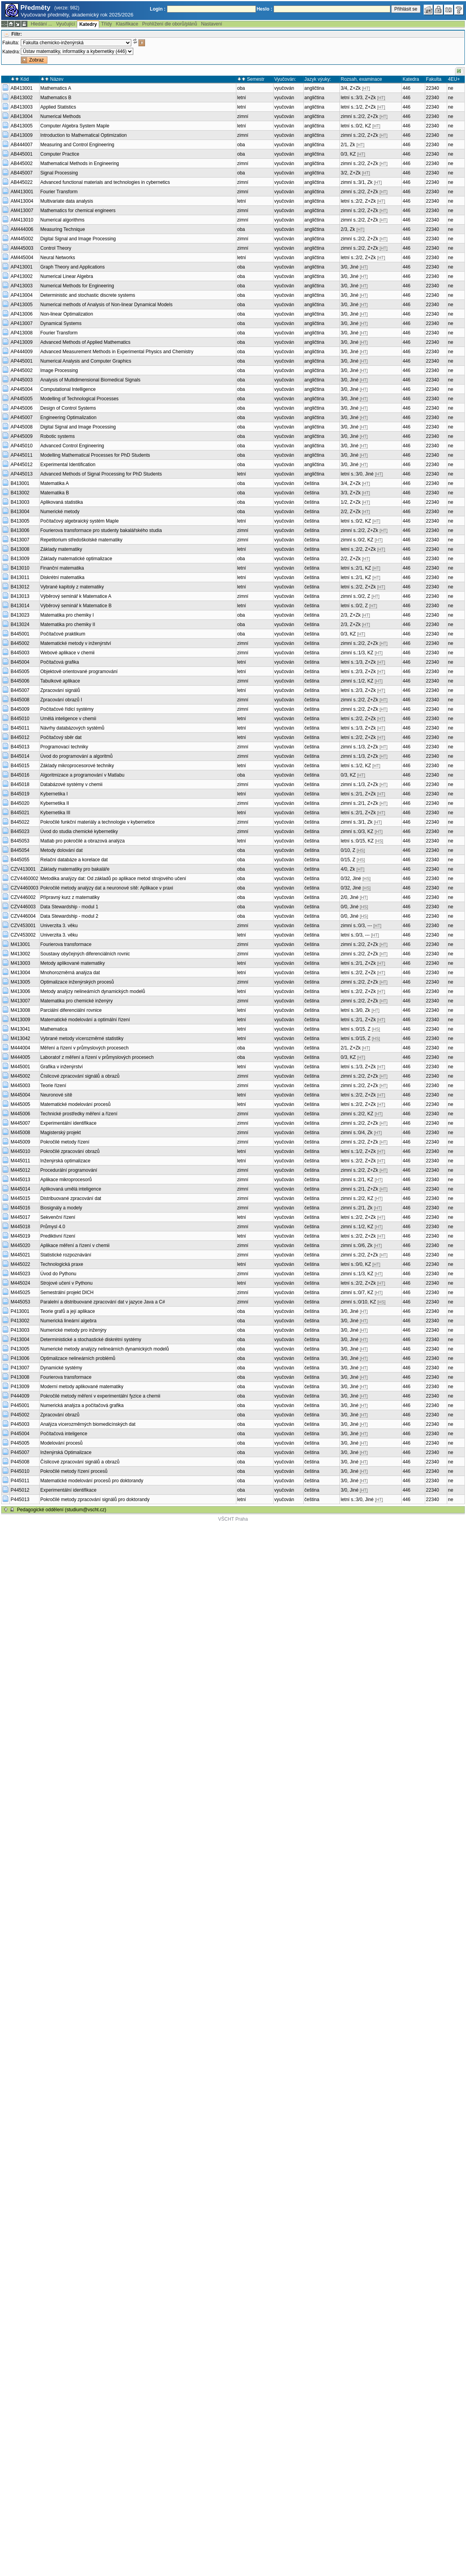 This screenshot has height=2576, width=466. Describe the element at coordinates (64, 747) in the screenshot. I see `Programovací techniky` at that location.